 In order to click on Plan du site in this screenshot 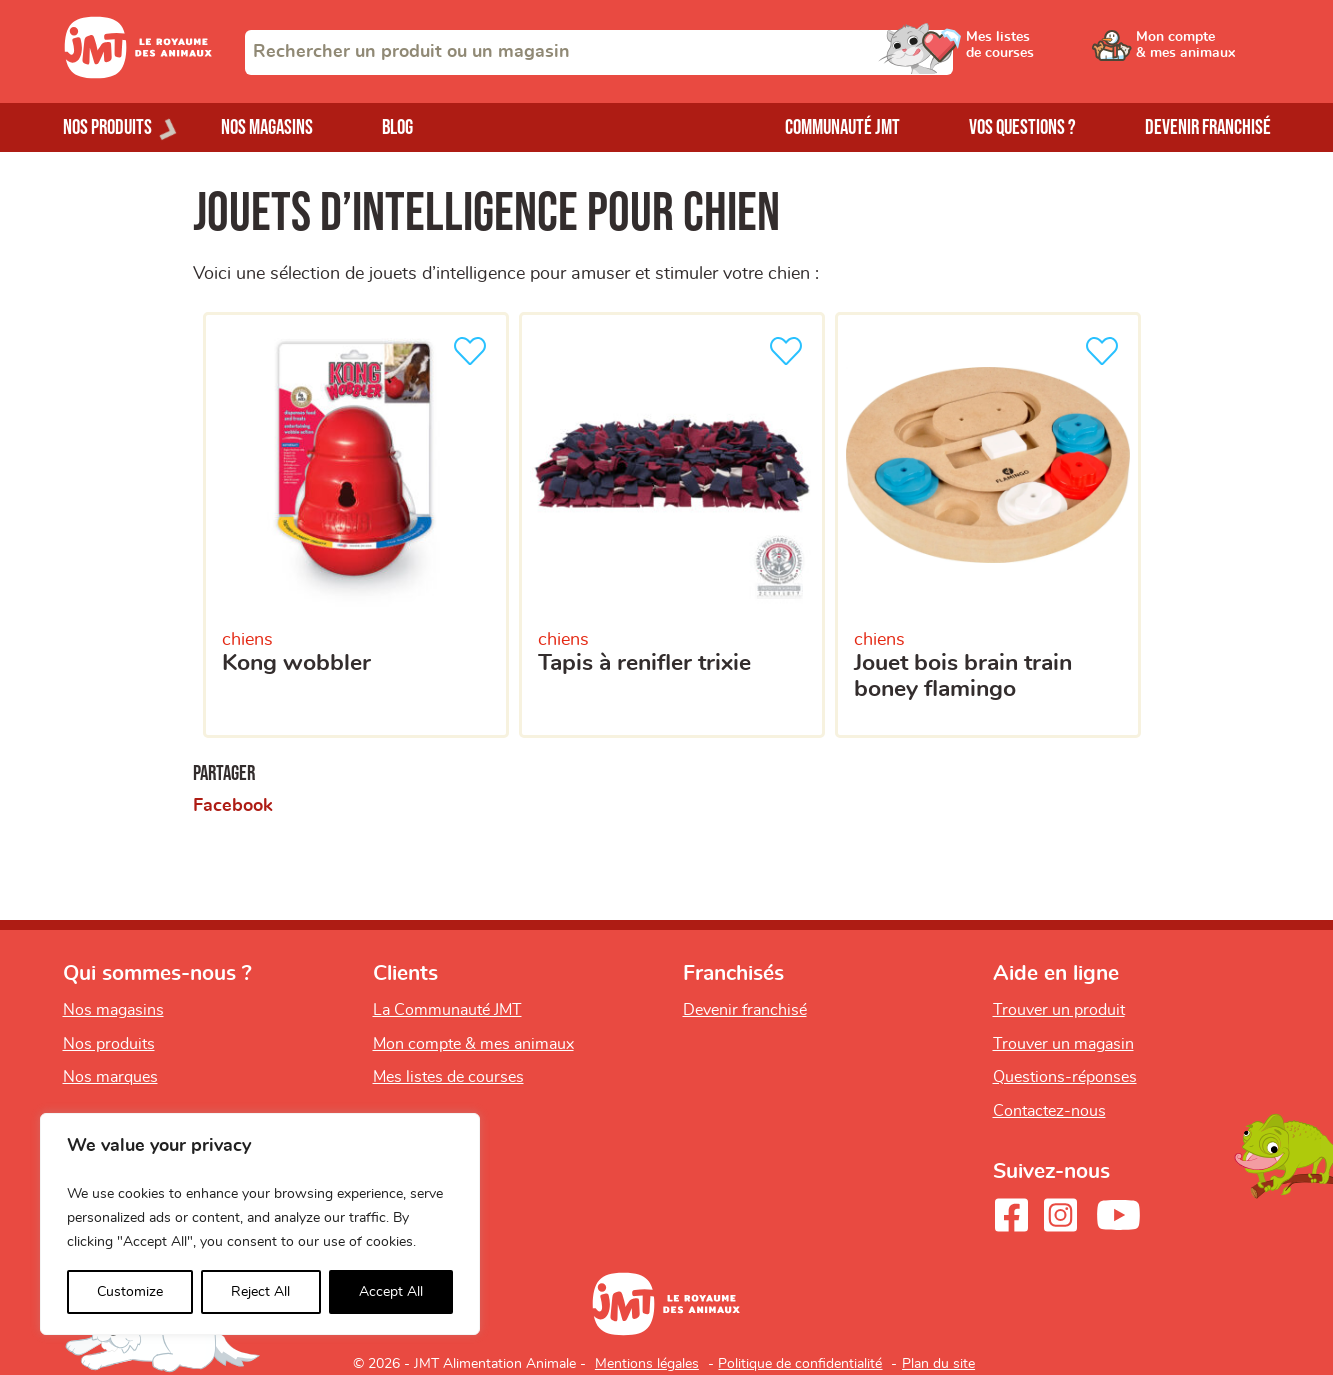, I will do `click(938, 1364)`.